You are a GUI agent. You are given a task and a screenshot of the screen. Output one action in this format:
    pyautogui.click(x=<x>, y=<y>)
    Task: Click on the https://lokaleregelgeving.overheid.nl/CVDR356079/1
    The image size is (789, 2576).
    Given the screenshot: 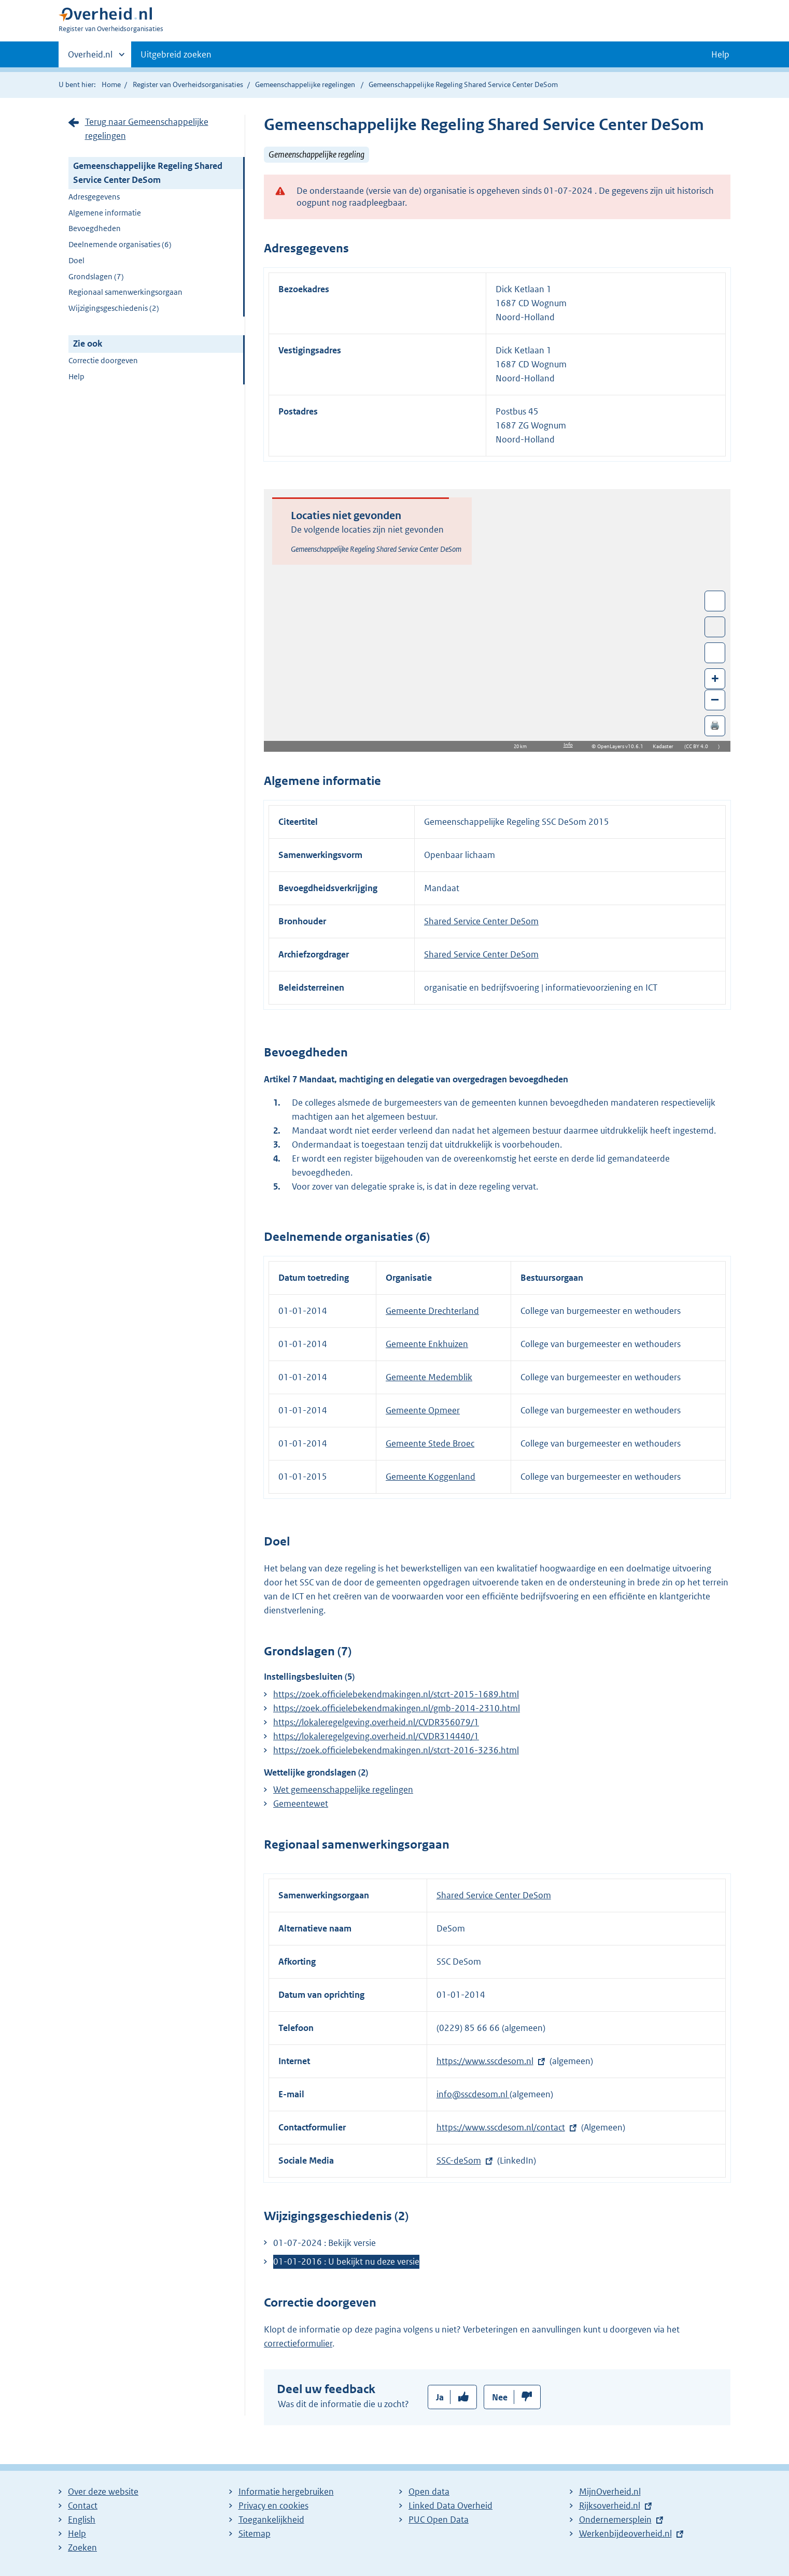 What is the action you would take?
    pyautogui.click(x=376, y=1722)
    